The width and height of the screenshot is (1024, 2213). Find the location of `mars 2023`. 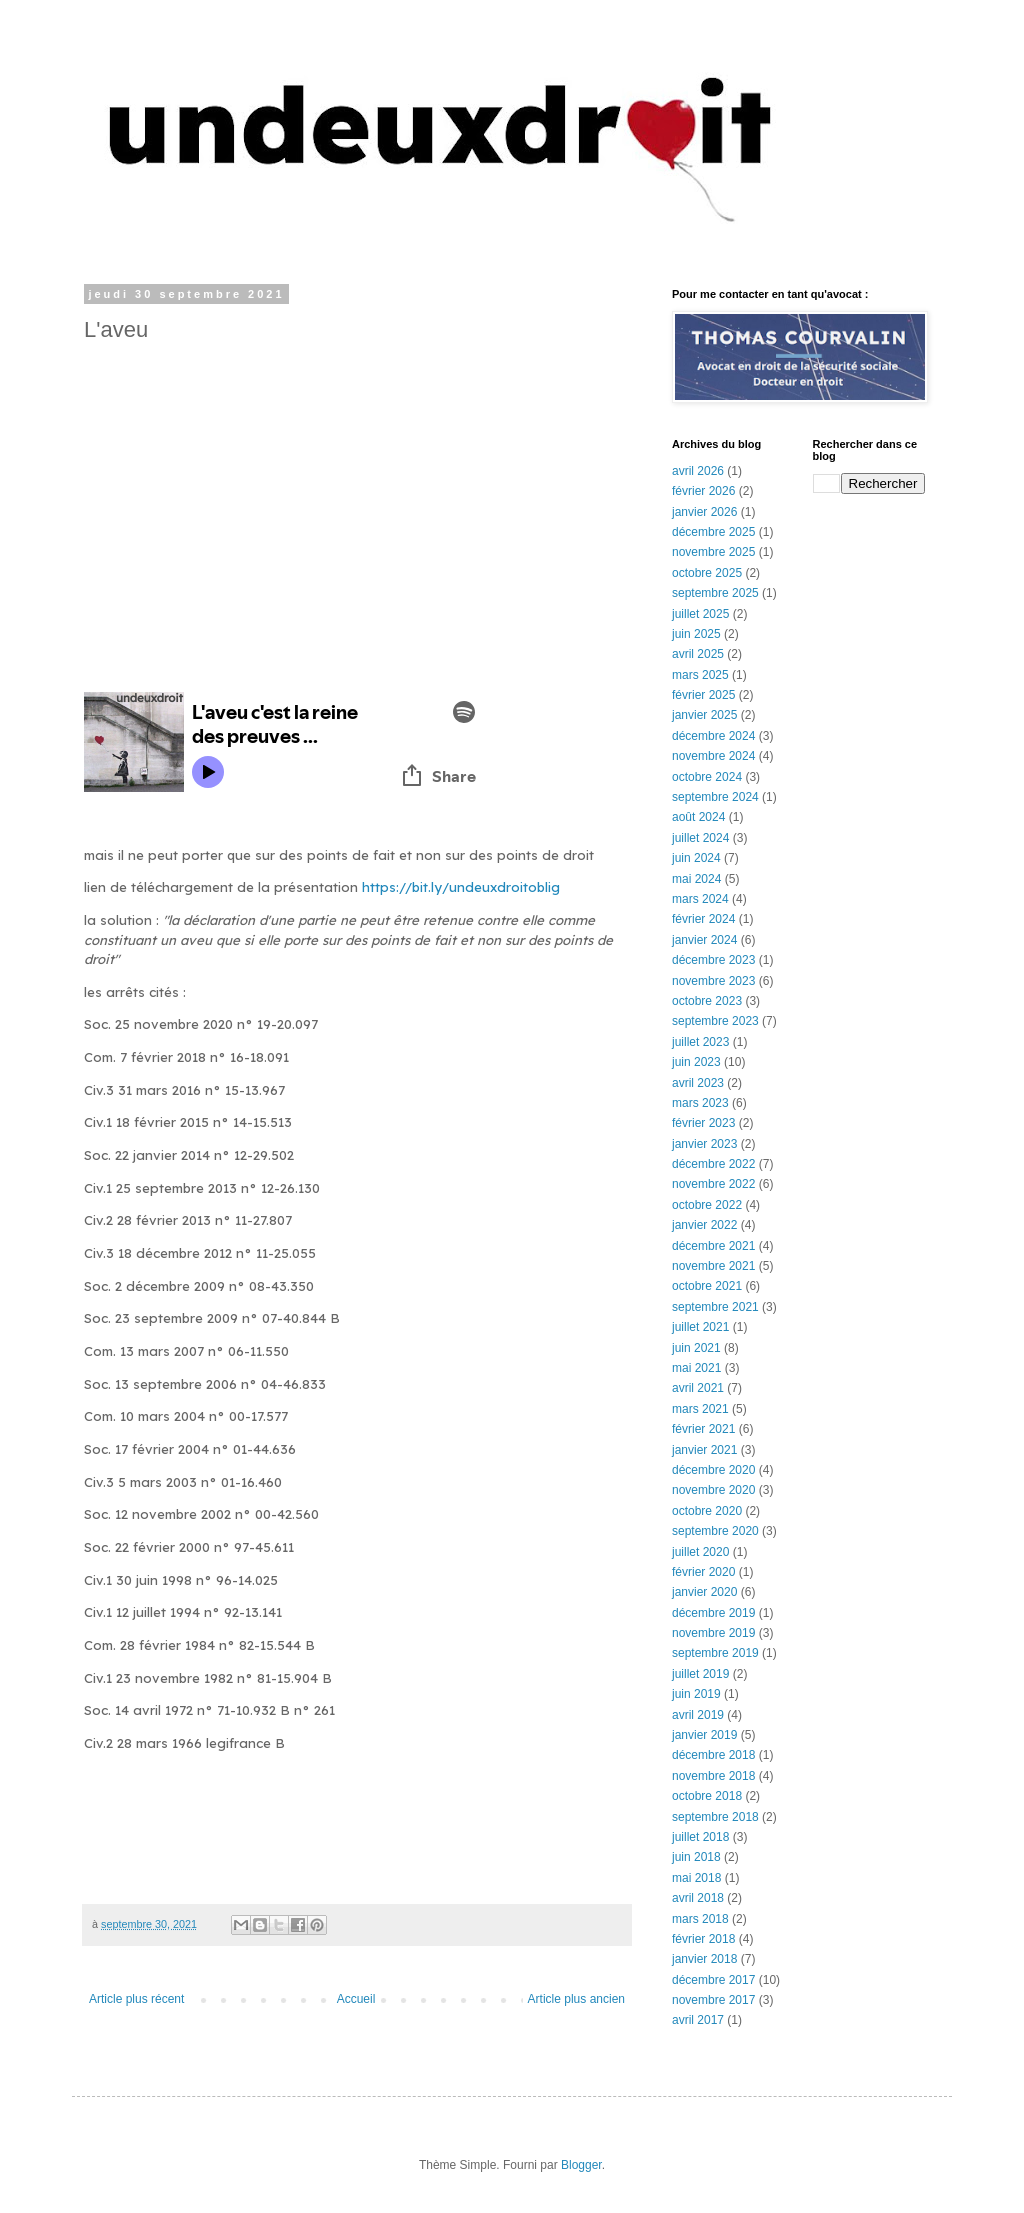

mars 2023 is located at coordinates (700, 1103).